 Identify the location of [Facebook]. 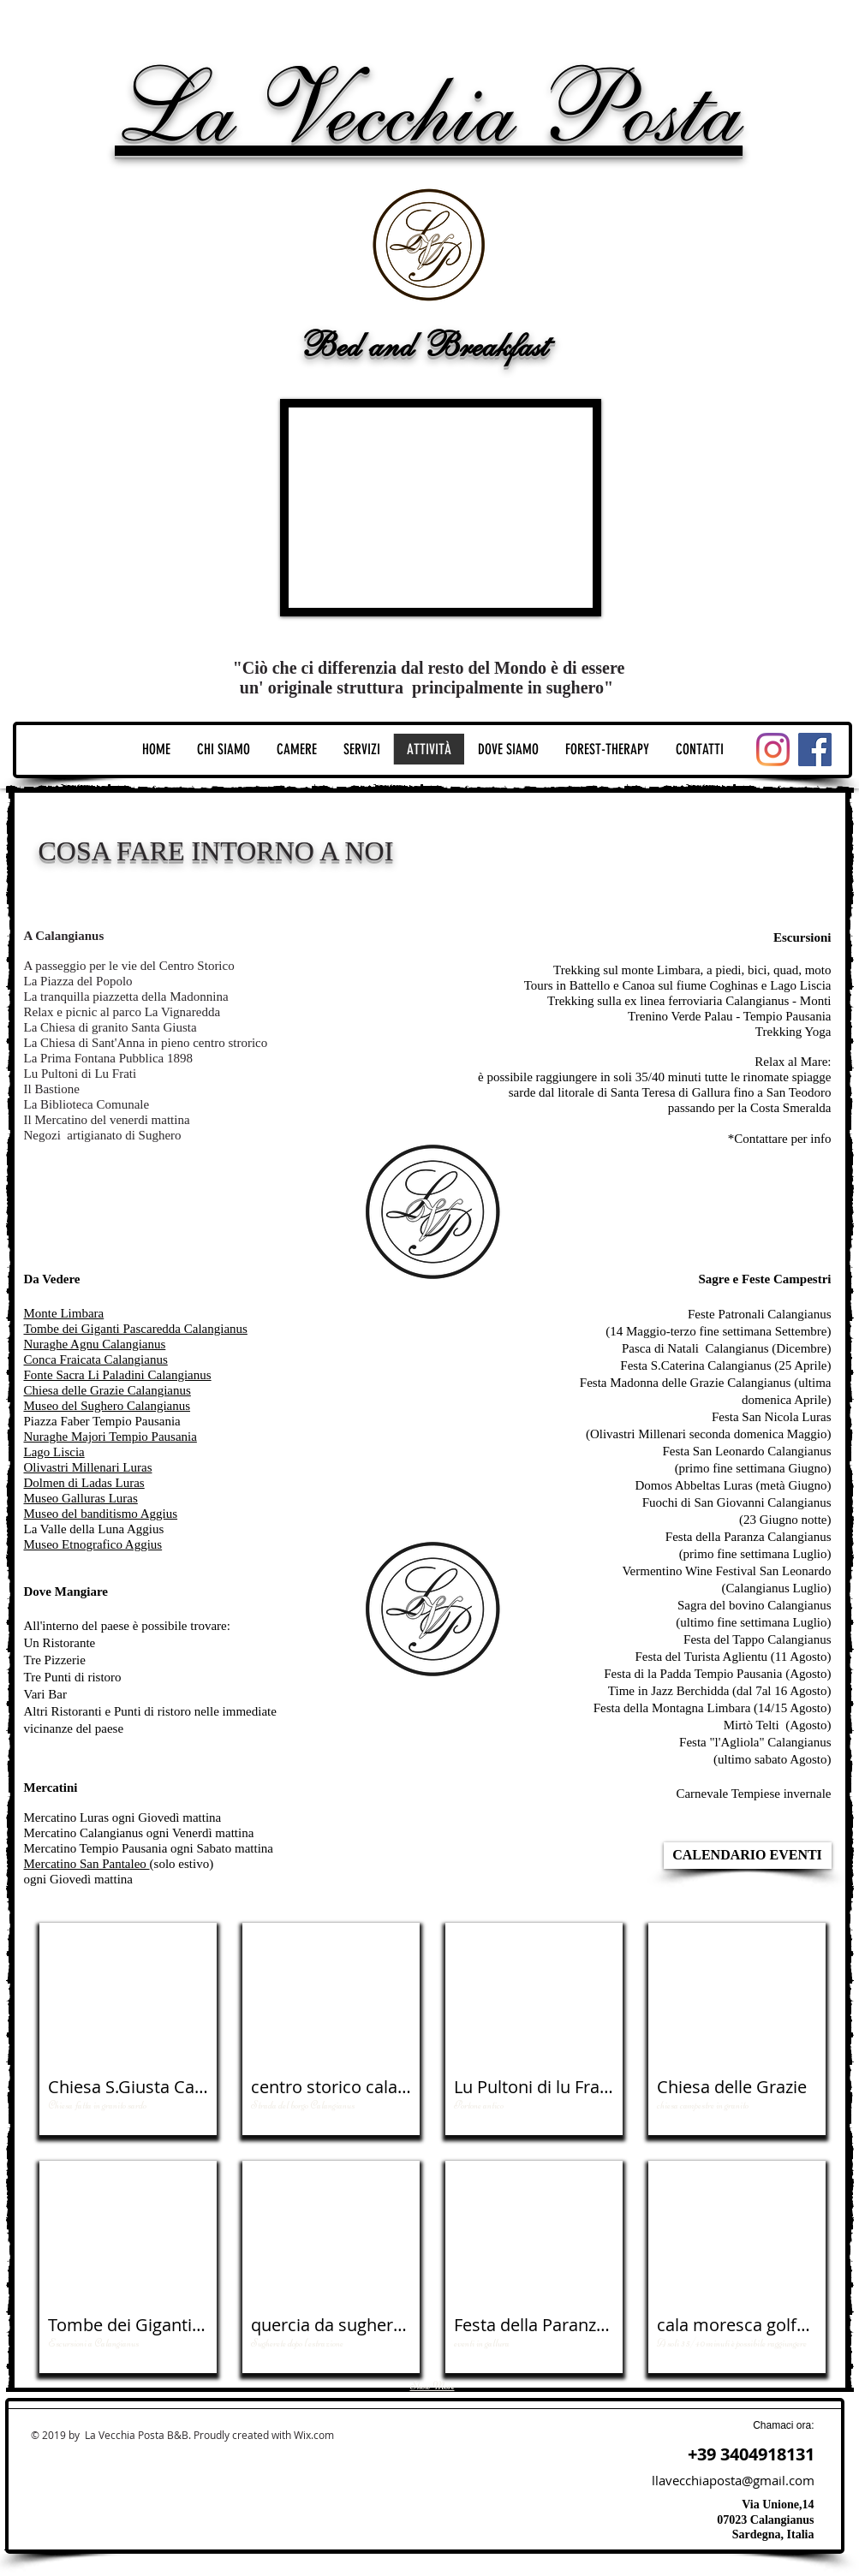
(815, 749).